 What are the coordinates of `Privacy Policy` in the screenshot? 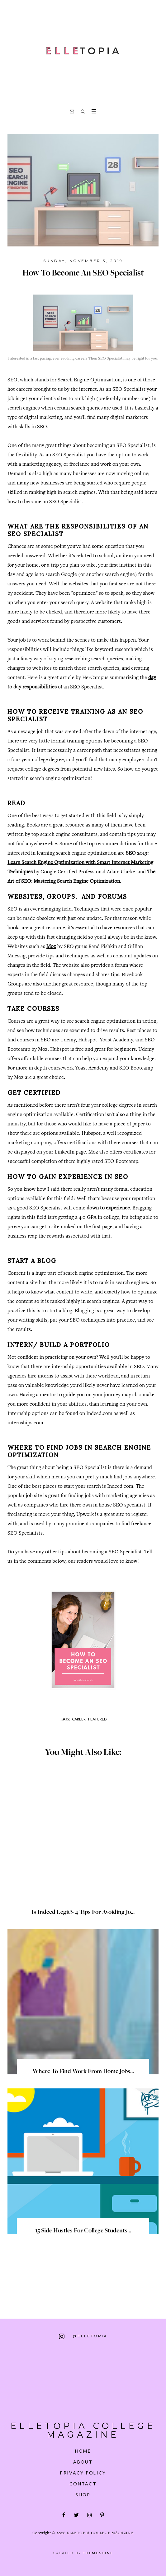 It's located at (83, 2467).